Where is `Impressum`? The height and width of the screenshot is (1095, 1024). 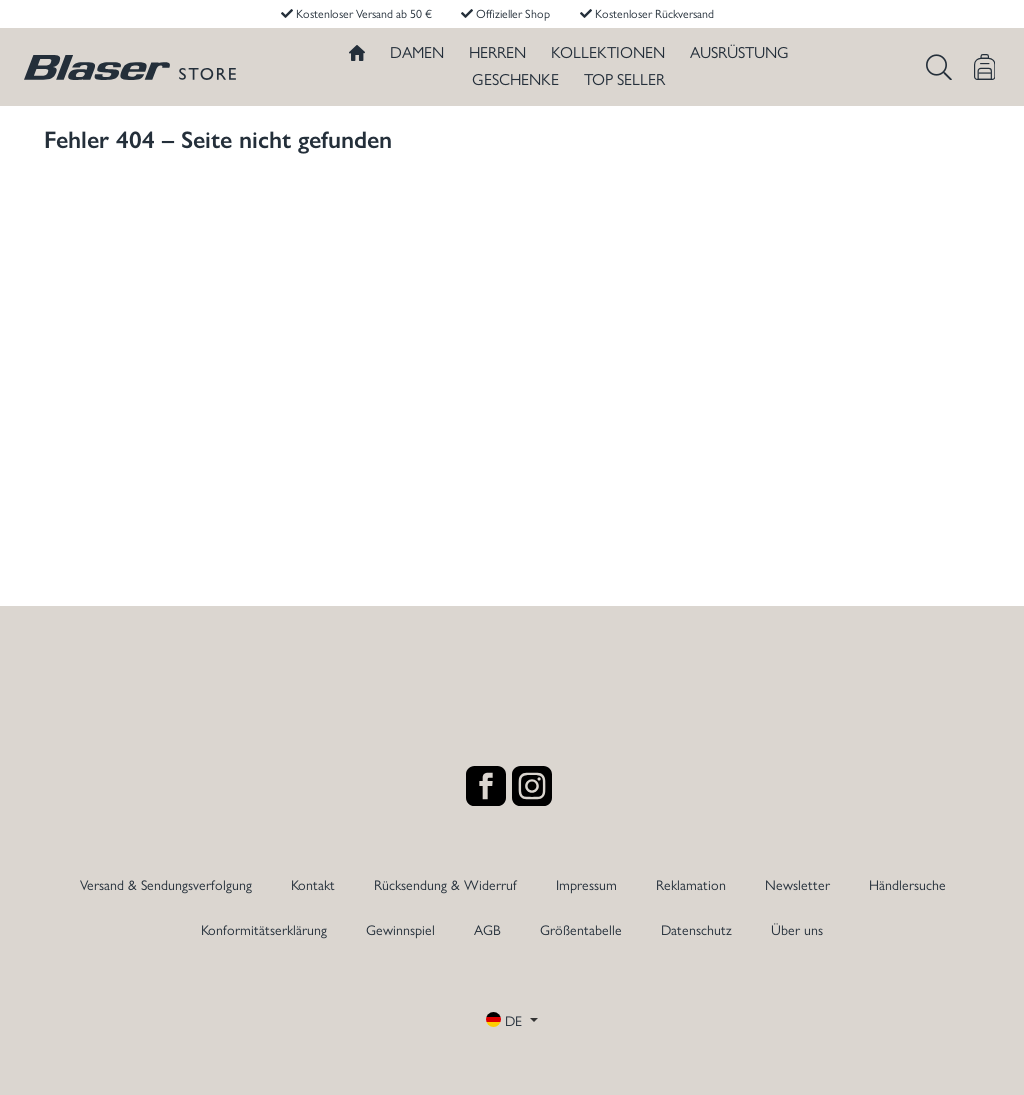 Impressum is located at coordinates (586, 884).